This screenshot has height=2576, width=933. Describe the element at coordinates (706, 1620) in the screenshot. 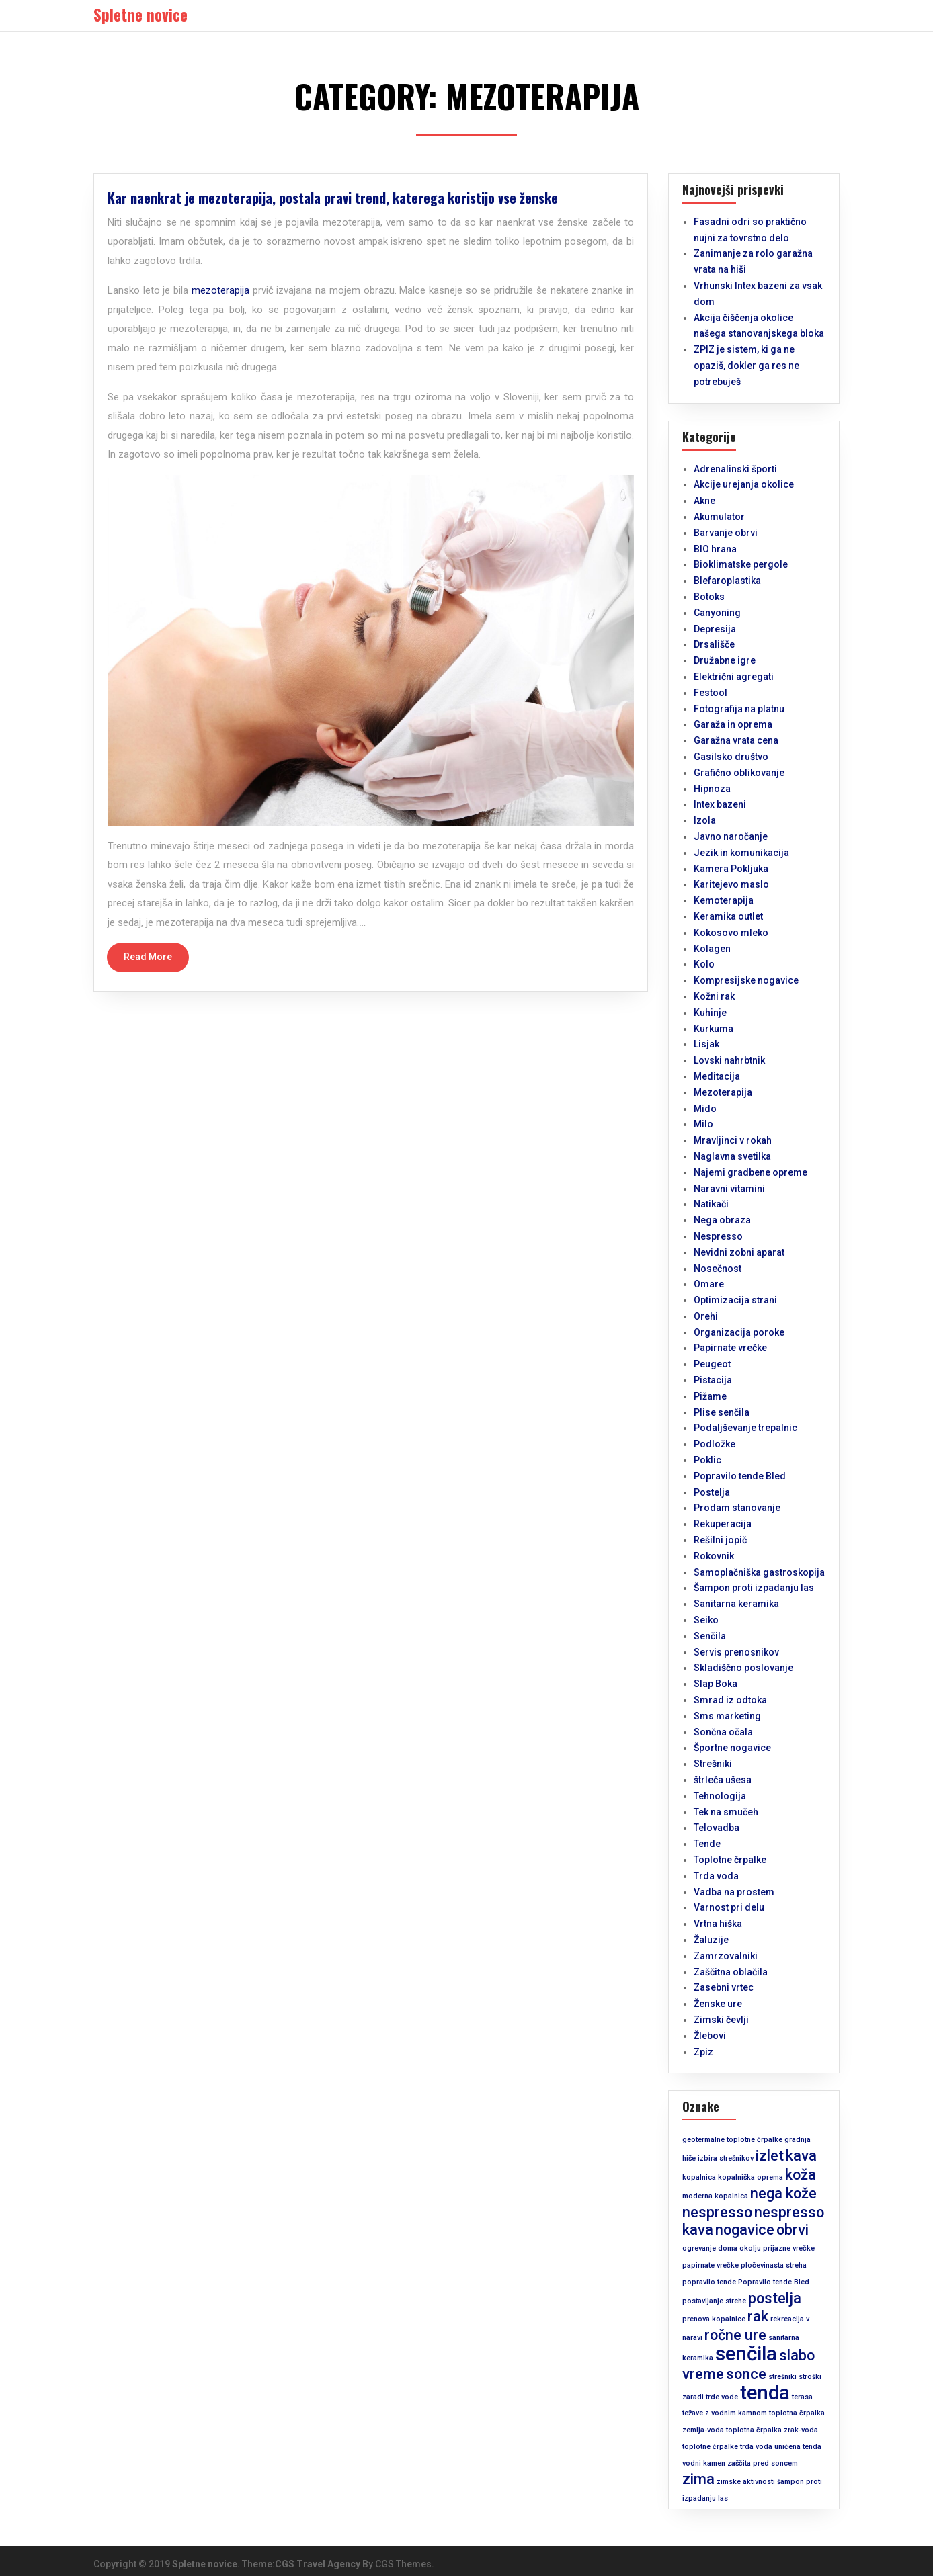

I see `Seiko` at that location.